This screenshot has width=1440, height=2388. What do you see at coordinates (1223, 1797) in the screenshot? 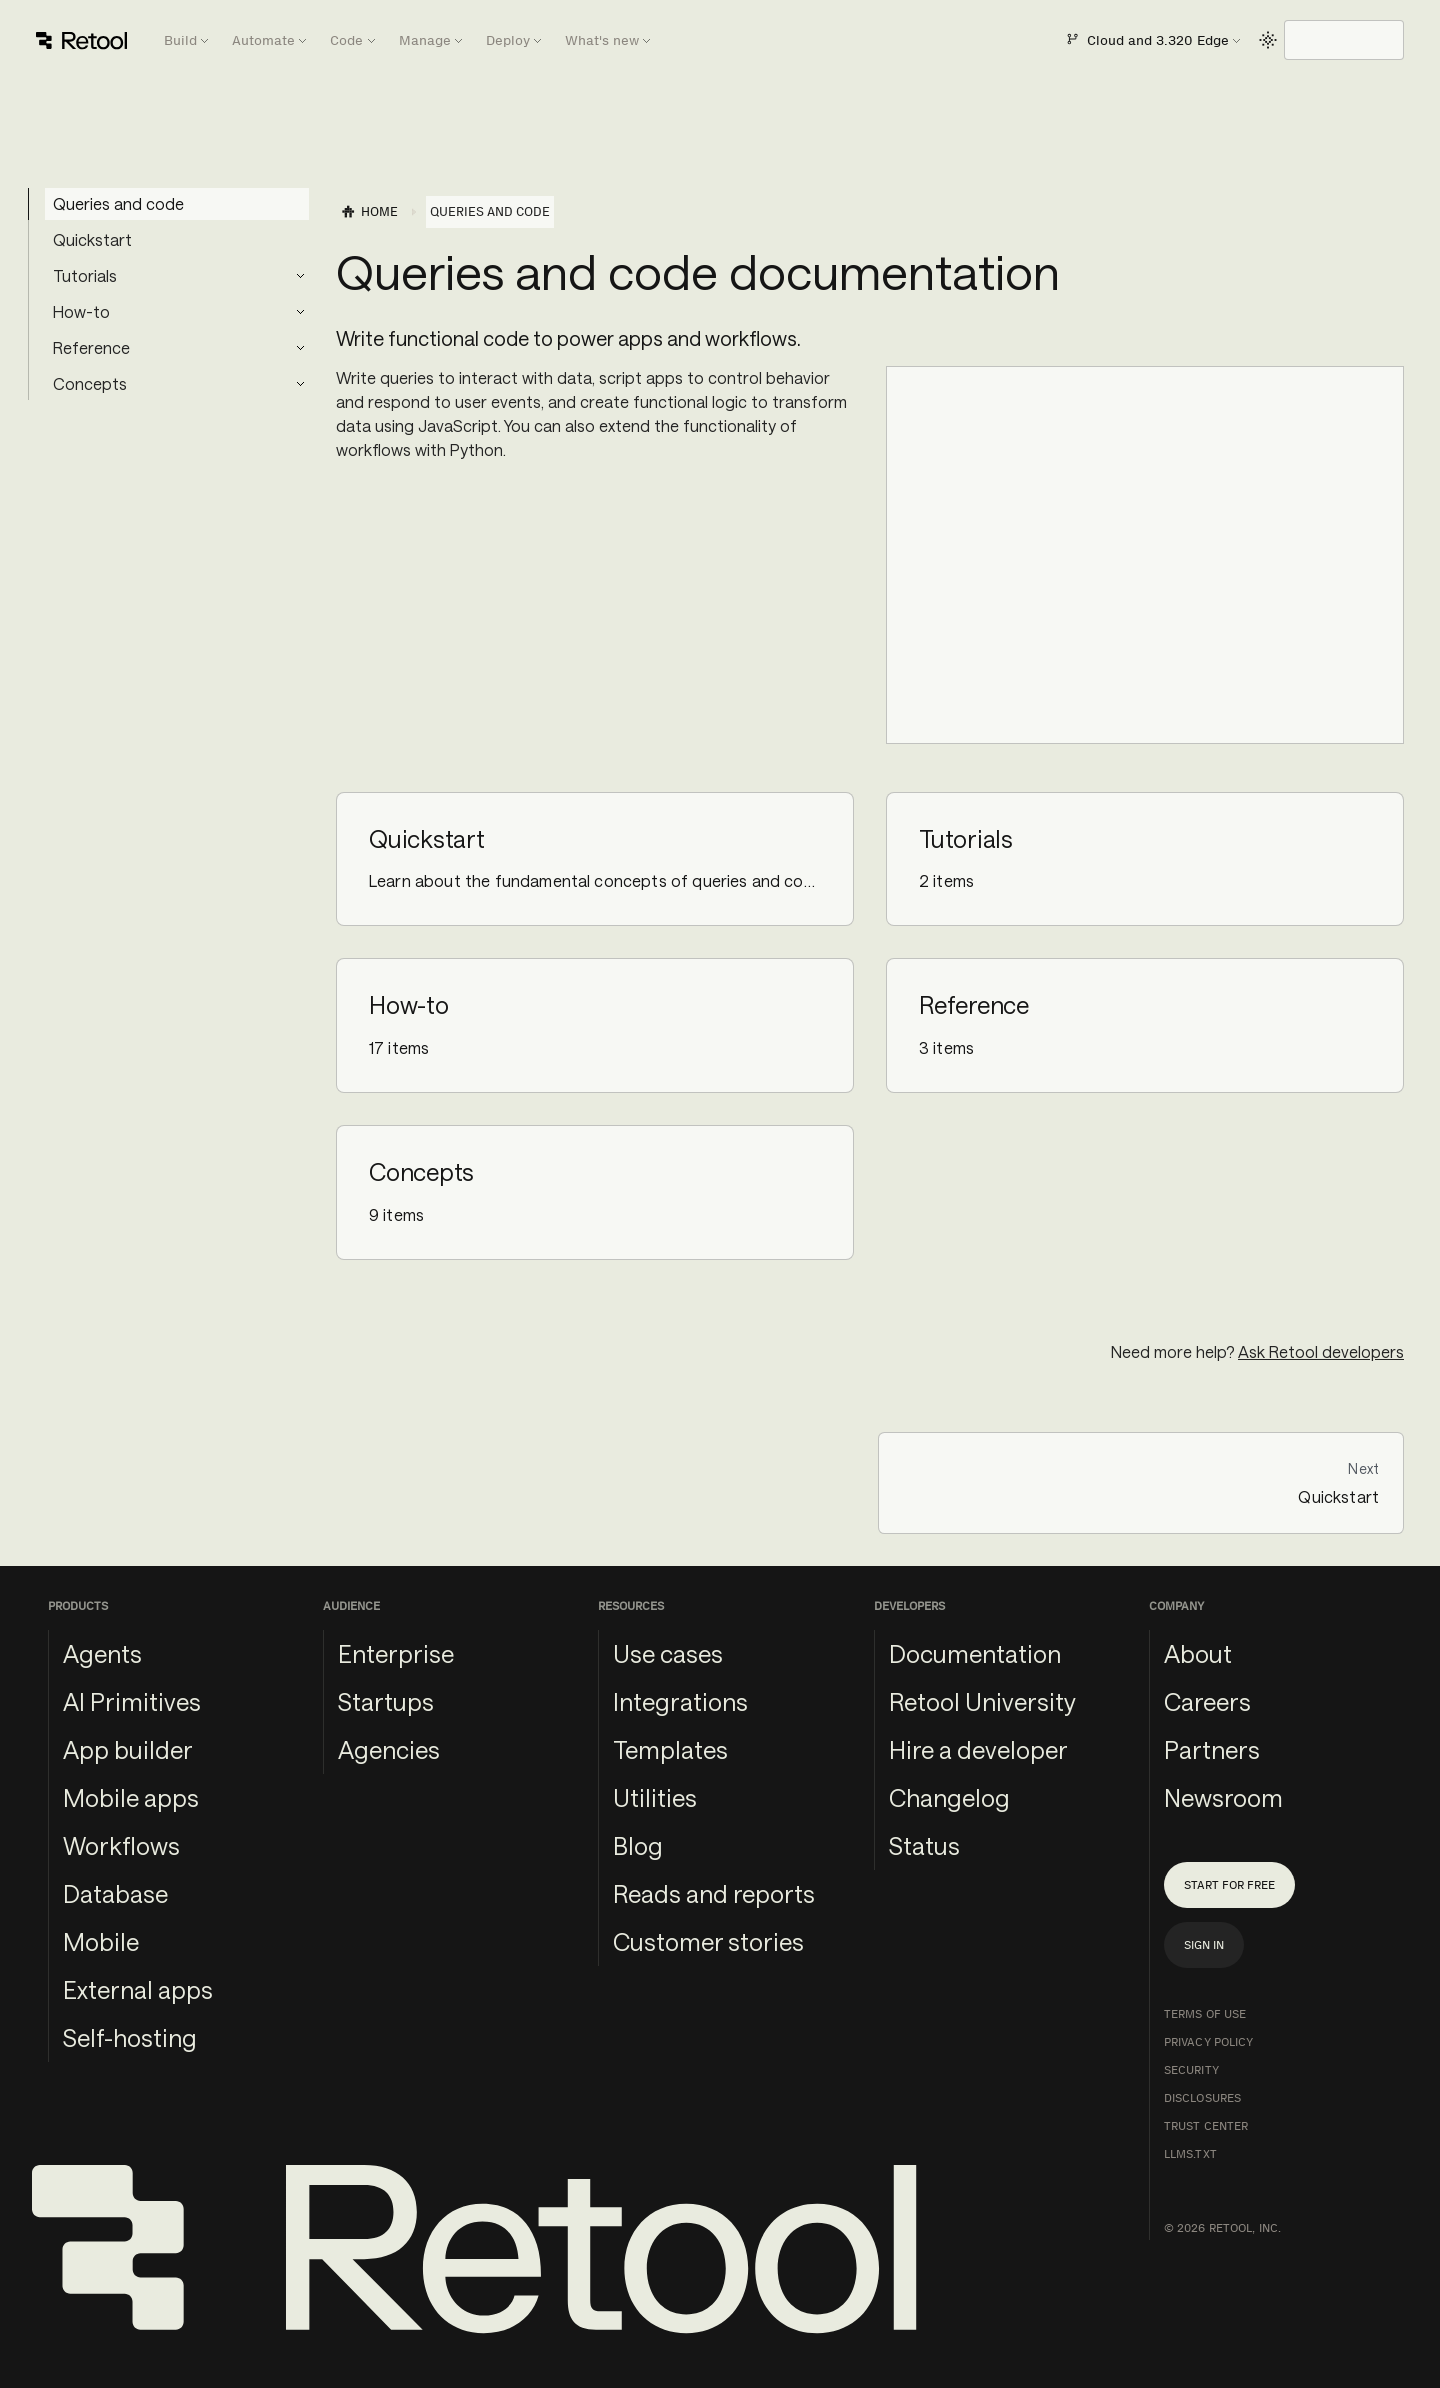
I see `Newsroom` at bounding box center [1223, 1797].